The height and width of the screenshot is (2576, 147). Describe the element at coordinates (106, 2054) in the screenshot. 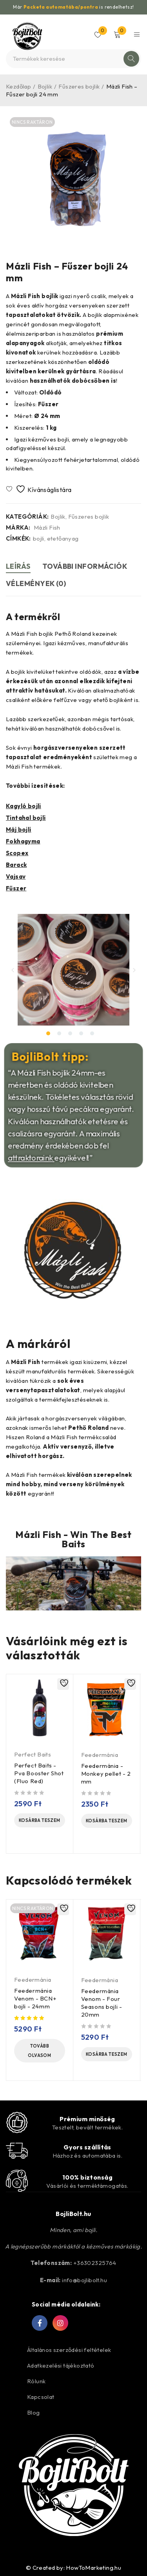

I see `[Kosárba: “Feedermánia Venom - Four Seasons bojli - 20mm”]` at that location.